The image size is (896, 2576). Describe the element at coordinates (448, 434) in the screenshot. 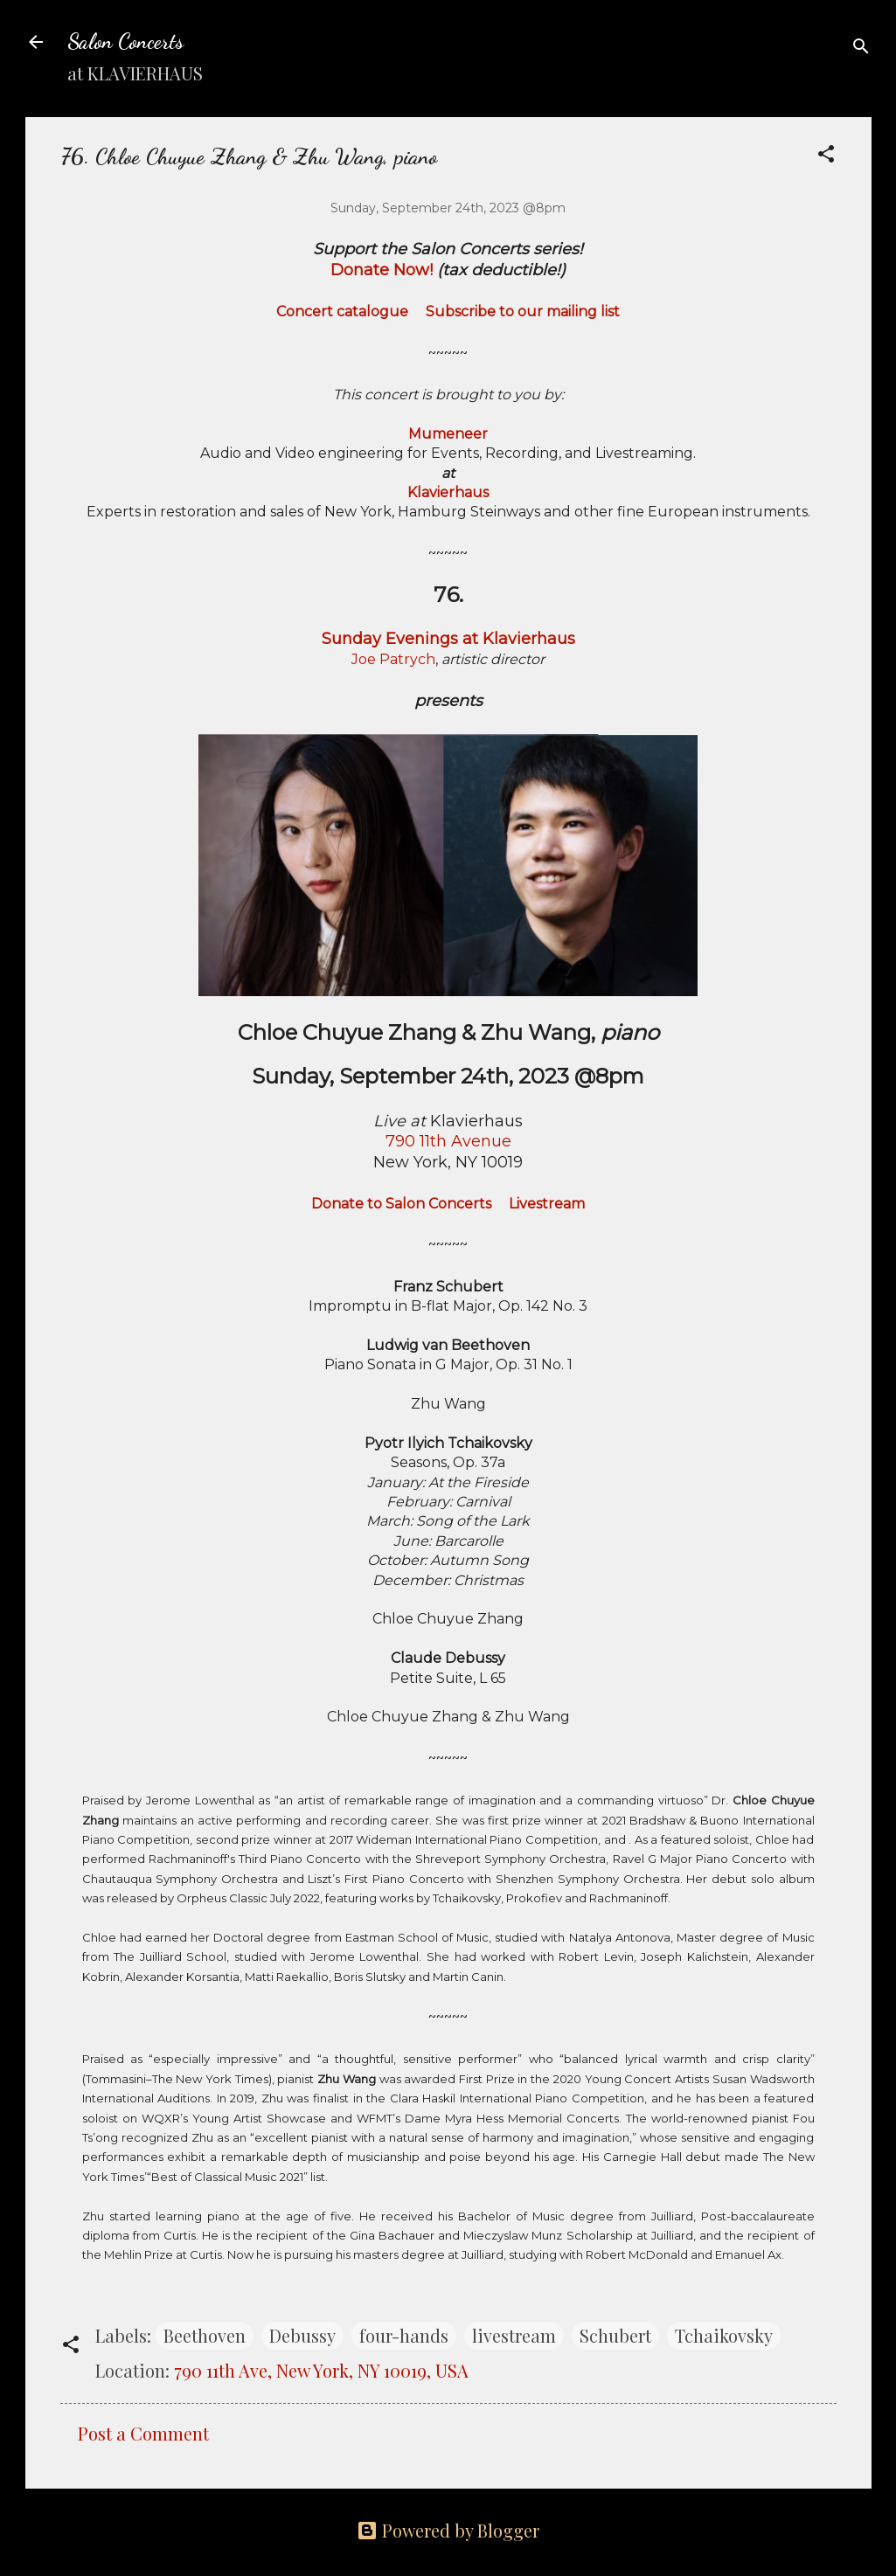

I see `Mumeneer` at that location.